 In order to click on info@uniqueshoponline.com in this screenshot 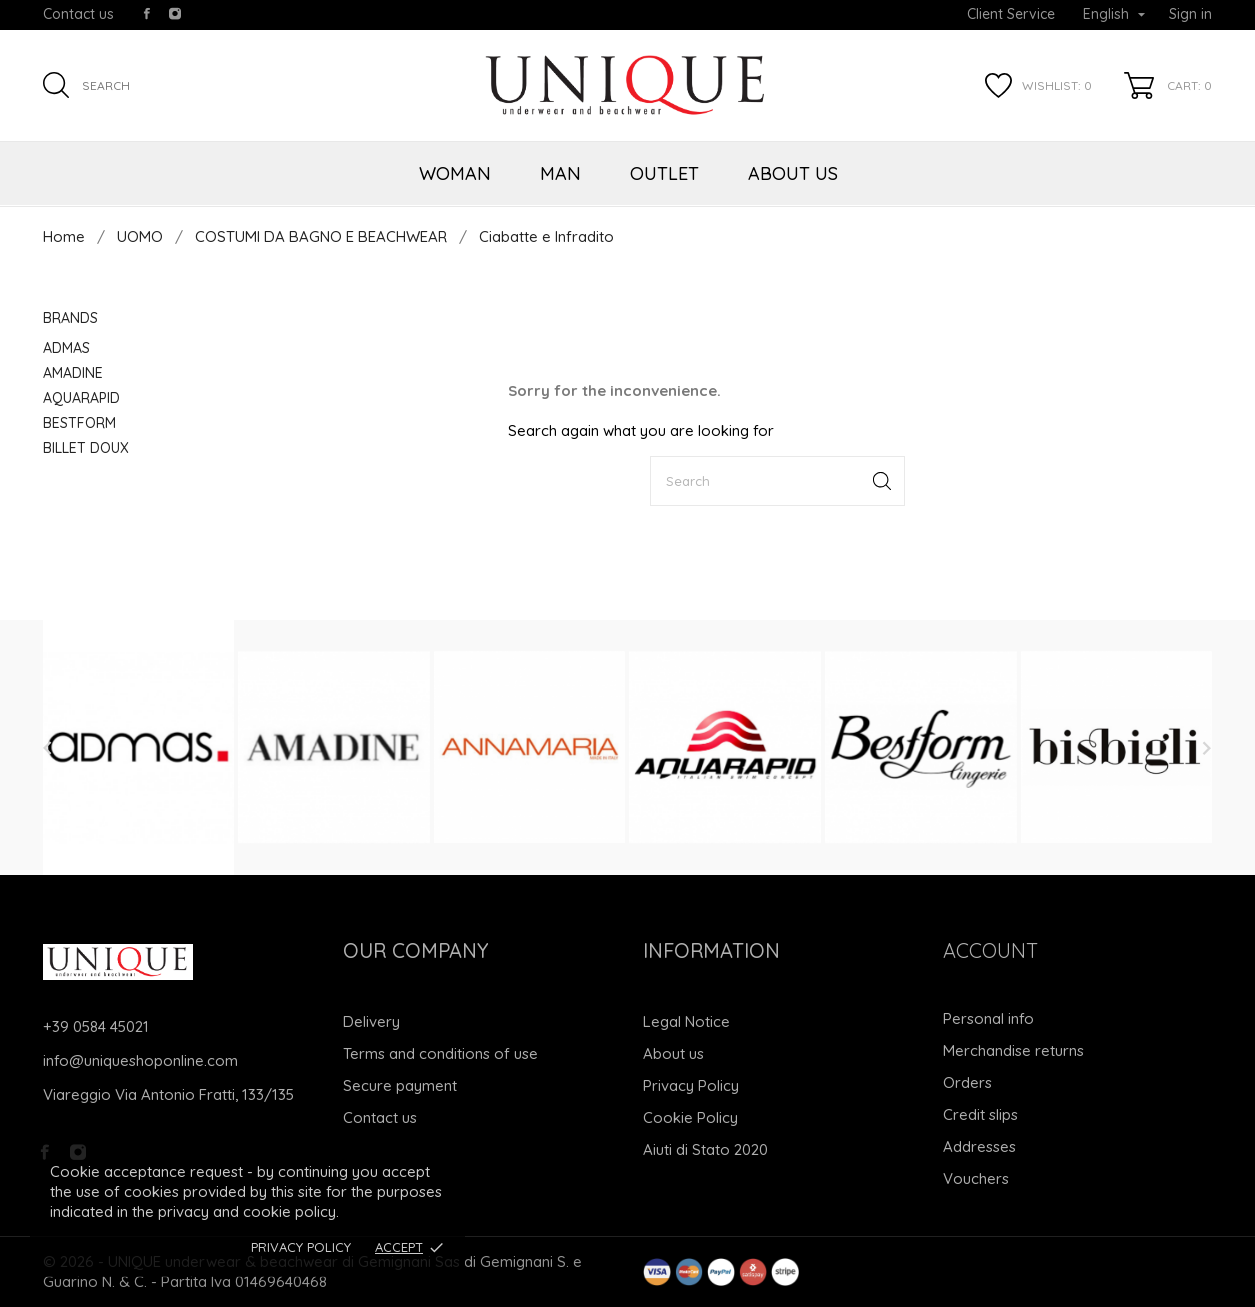, I will do `click(140, 1060)`.